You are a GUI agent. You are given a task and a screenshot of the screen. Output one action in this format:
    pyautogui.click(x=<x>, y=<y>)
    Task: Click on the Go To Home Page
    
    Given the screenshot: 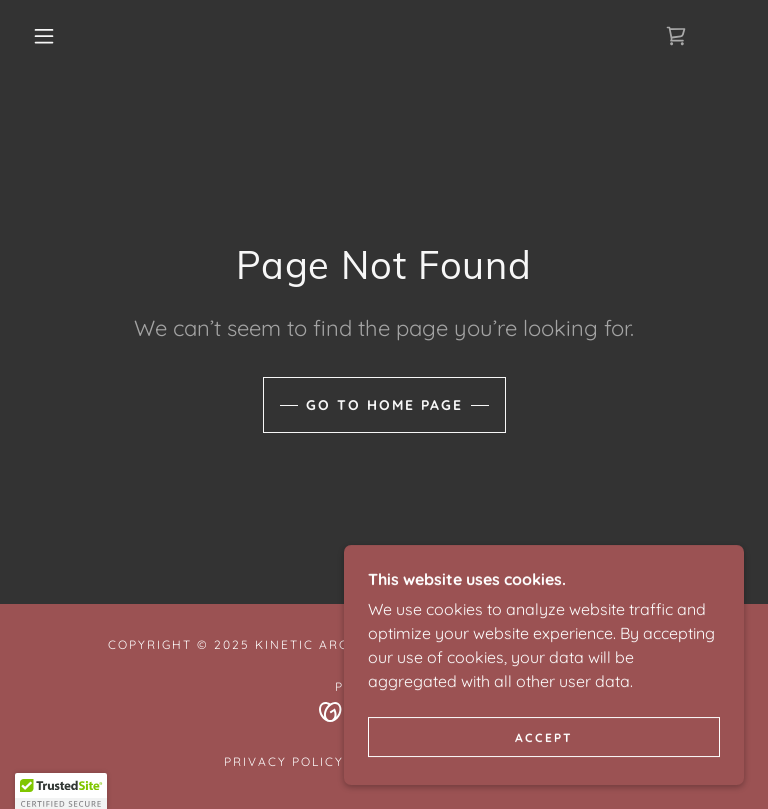 What is the action you would take?
    pyautogui.click(x=384, y=405)
    